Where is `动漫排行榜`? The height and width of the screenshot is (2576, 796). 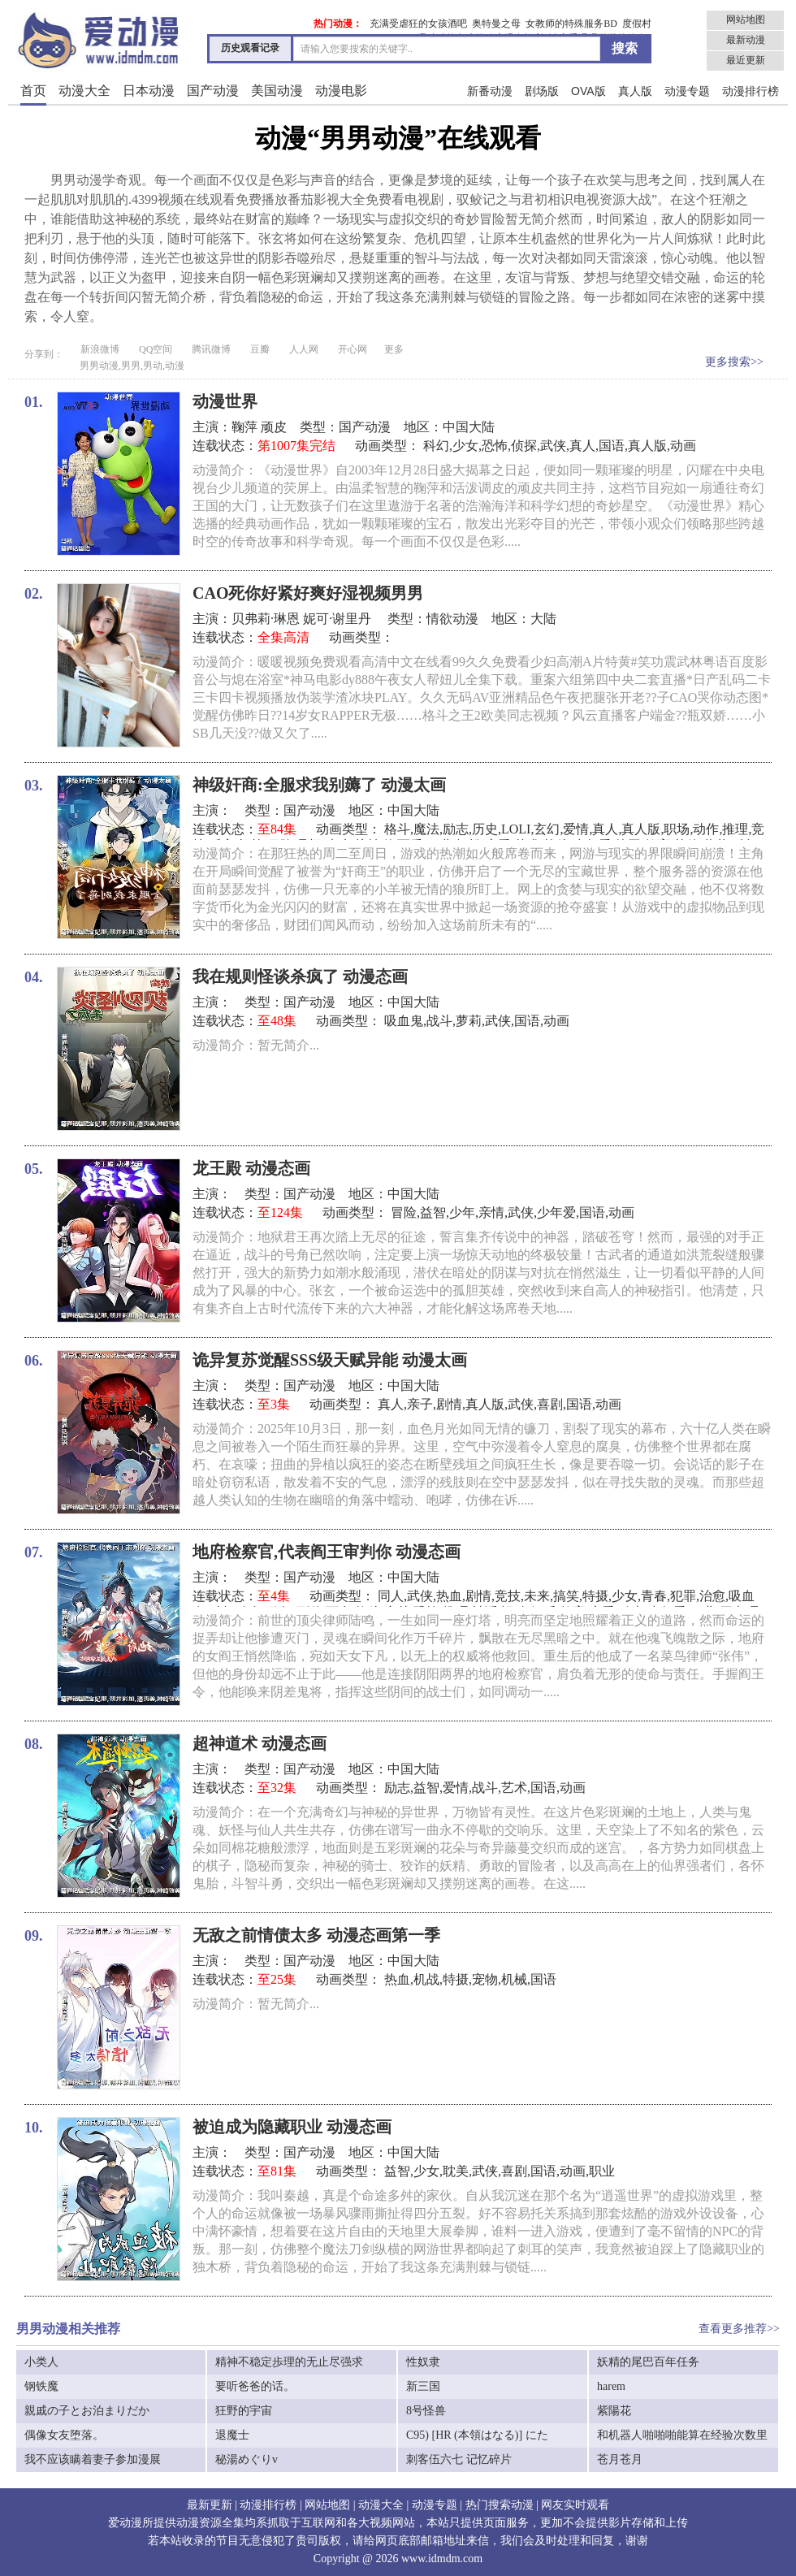 动漫排行榜 is located at coordinates (750, 90).